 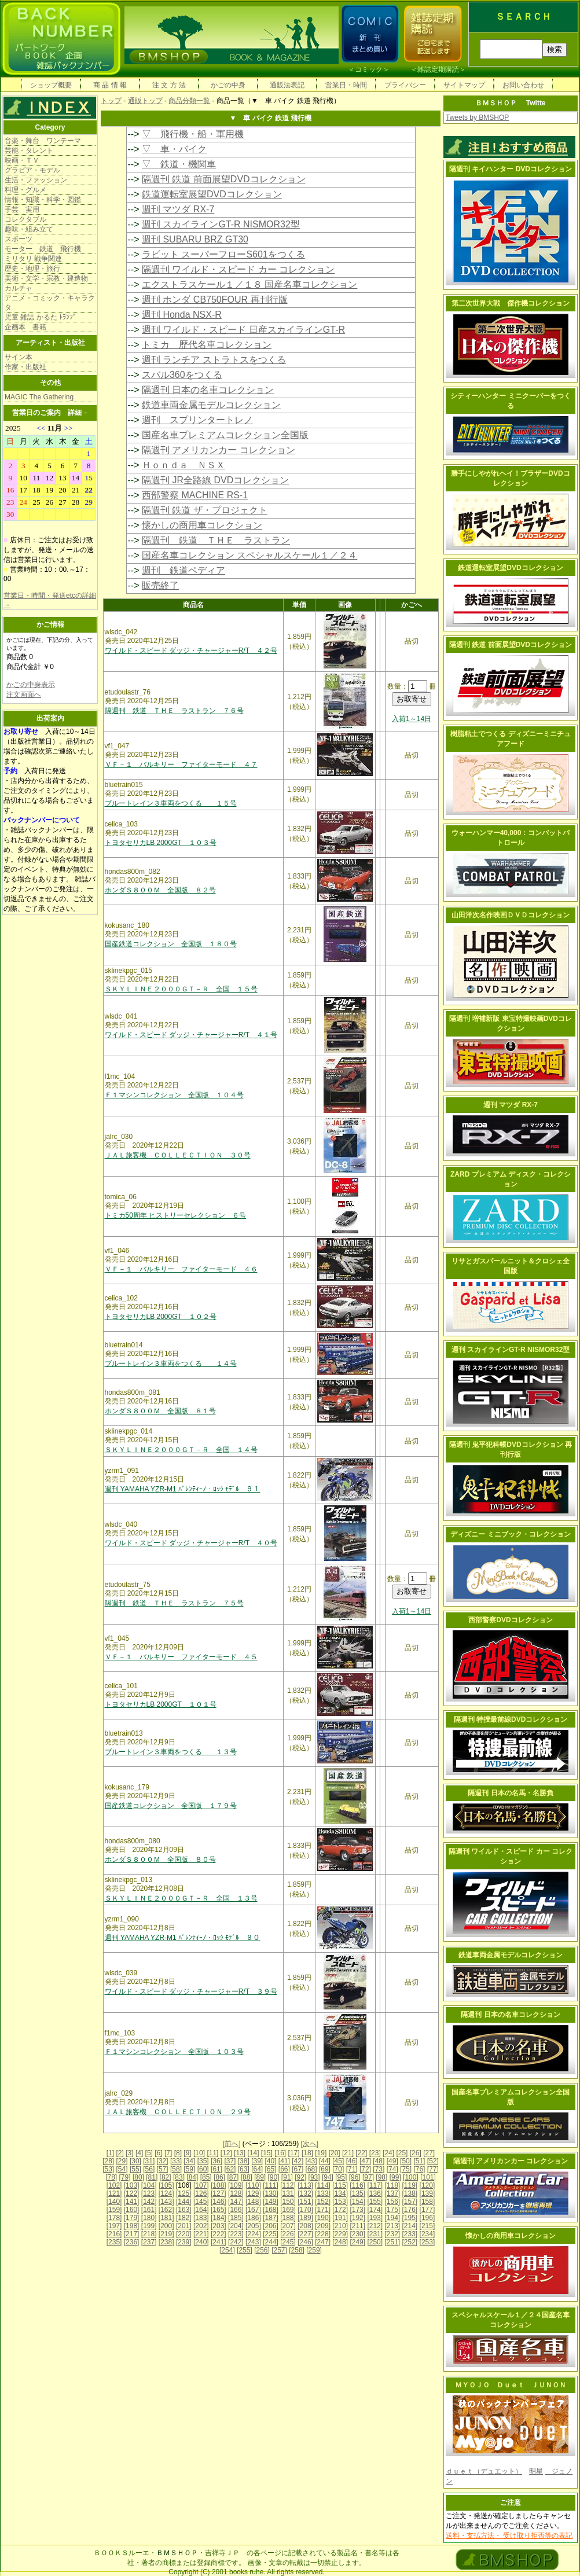 I want to click on [107], so click(x=201, y=2185).